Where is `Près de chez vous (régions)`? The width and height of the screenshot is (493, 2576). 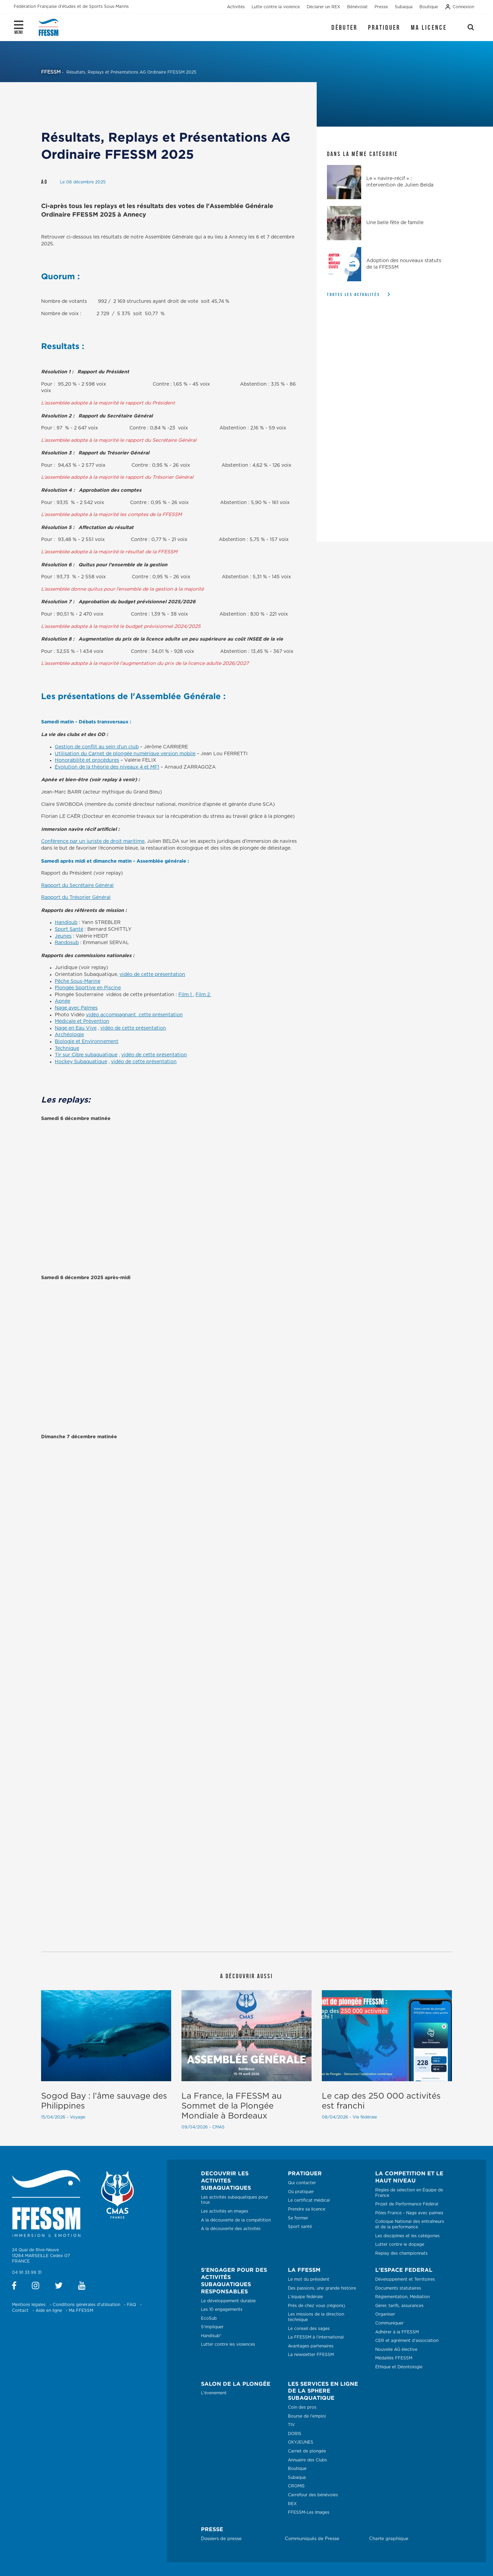
Près de chez vous (régions) is located at coordinates (316, 2306).